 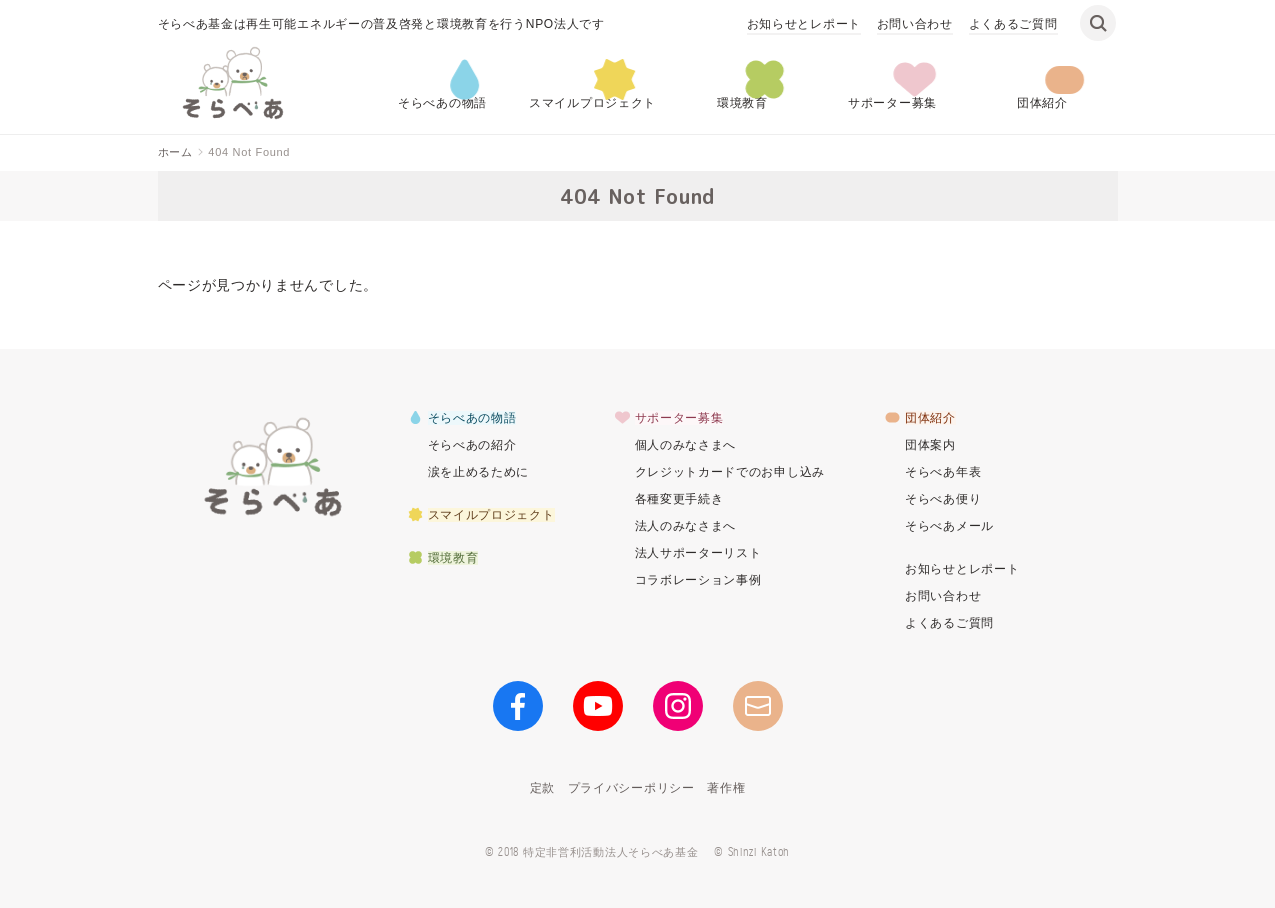 What do you see at coordinates (631, 788) in the screenshot?
I see `プライバシーポリシー` at bounding box center [631, 788].